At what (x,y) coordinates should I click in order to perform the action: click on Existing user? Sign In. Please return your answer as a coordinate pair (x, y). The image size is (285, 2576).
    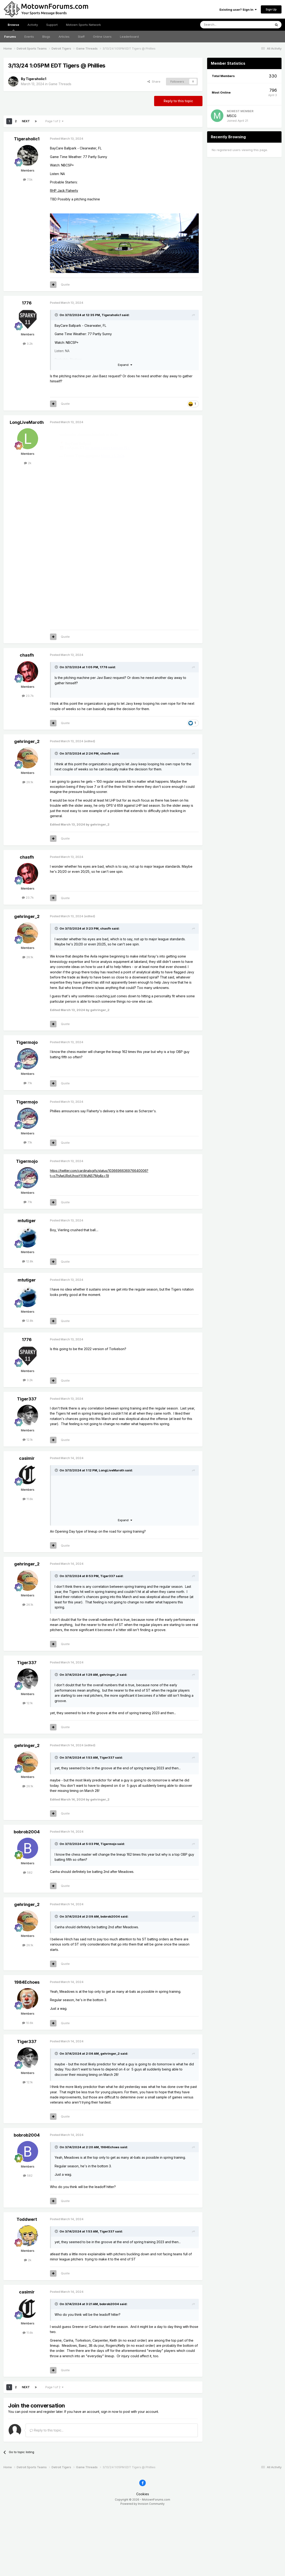
    Looking at the image, I should click on (238, 9).